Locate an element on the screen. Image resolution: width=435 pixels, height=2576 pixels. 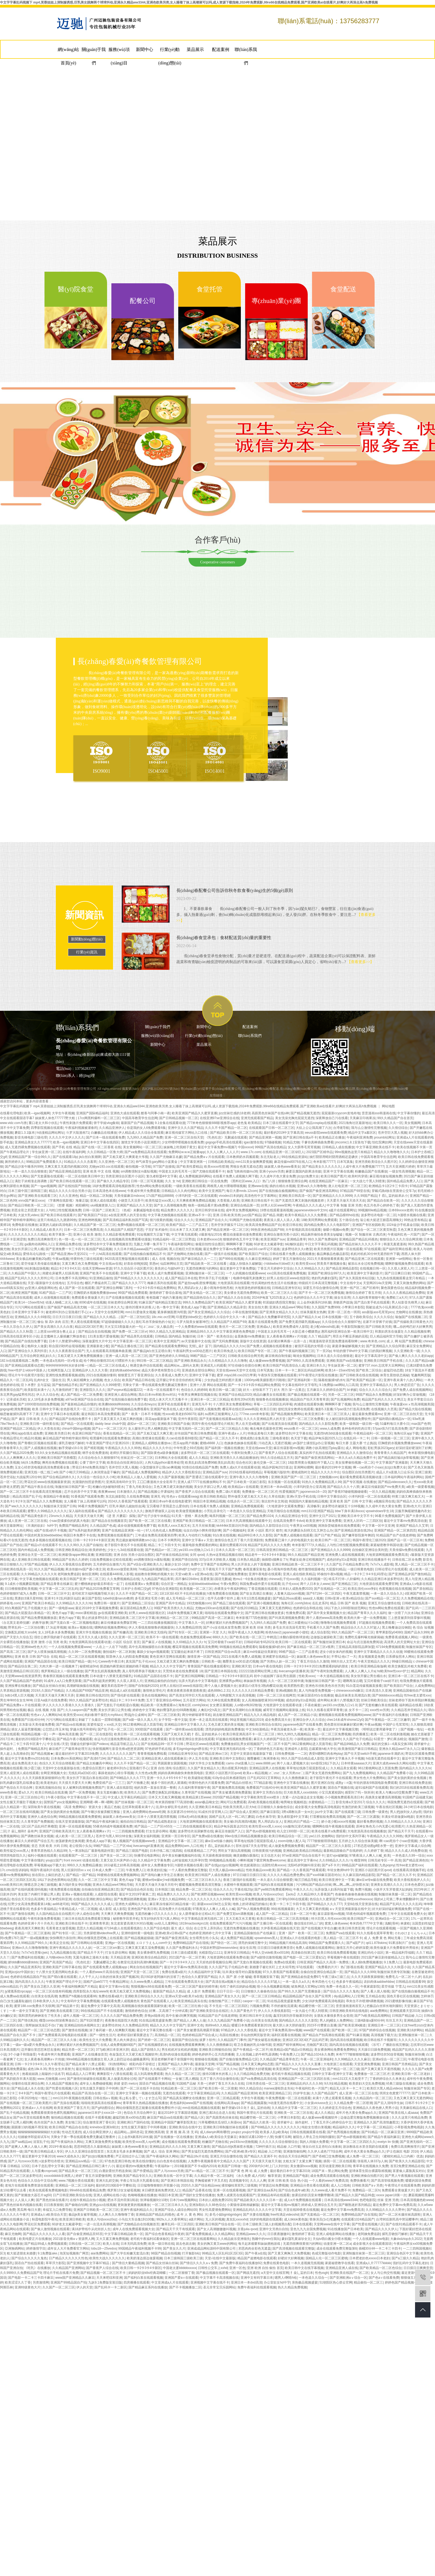
精品国产乱码久久久久久鸭王1 is located at coordinates (384, 1399).